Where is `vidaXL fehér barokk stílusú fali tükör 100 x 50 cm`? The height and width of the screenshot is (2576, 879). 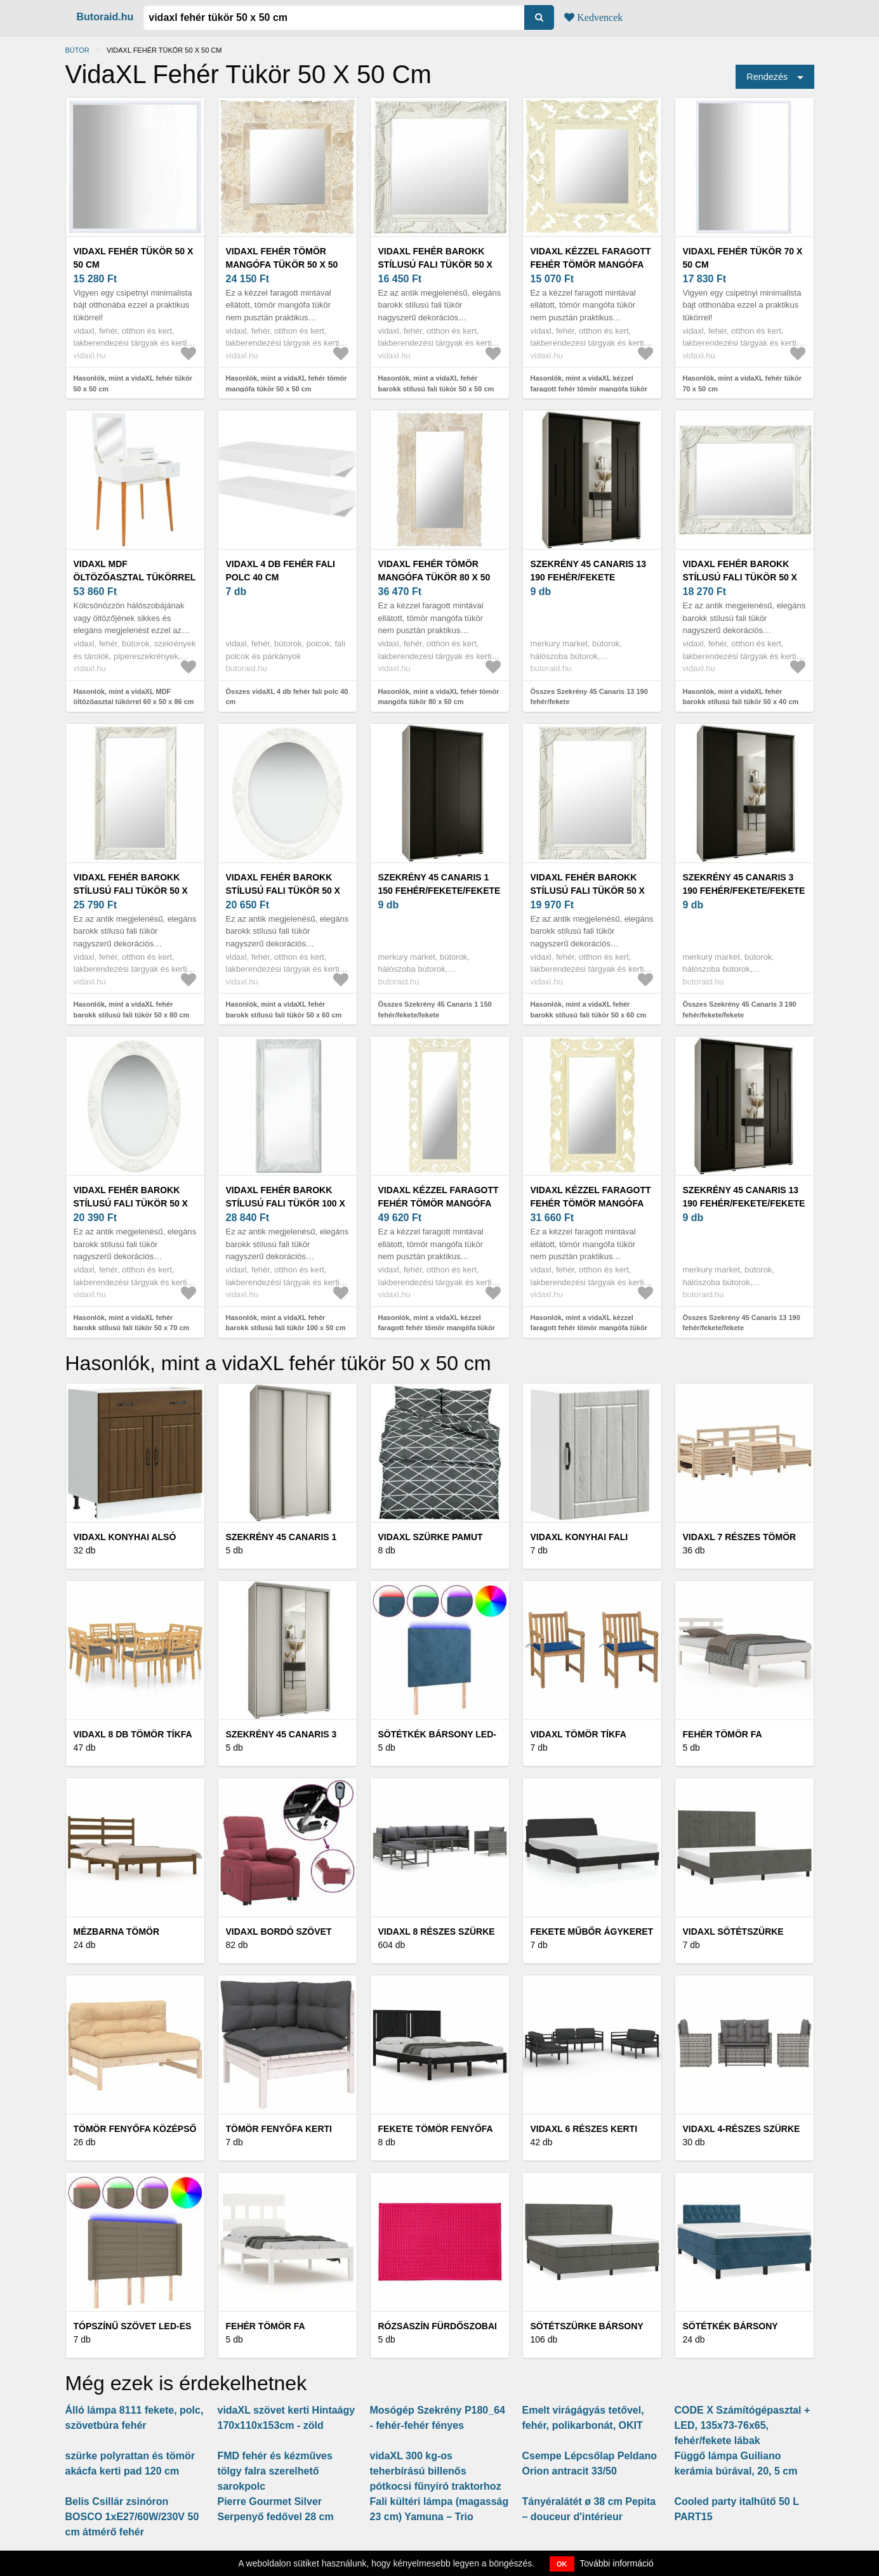
vidaXL fehér barokk stílusú fali tükör 100 x 50 cm is located at coordinates (285, 1203).